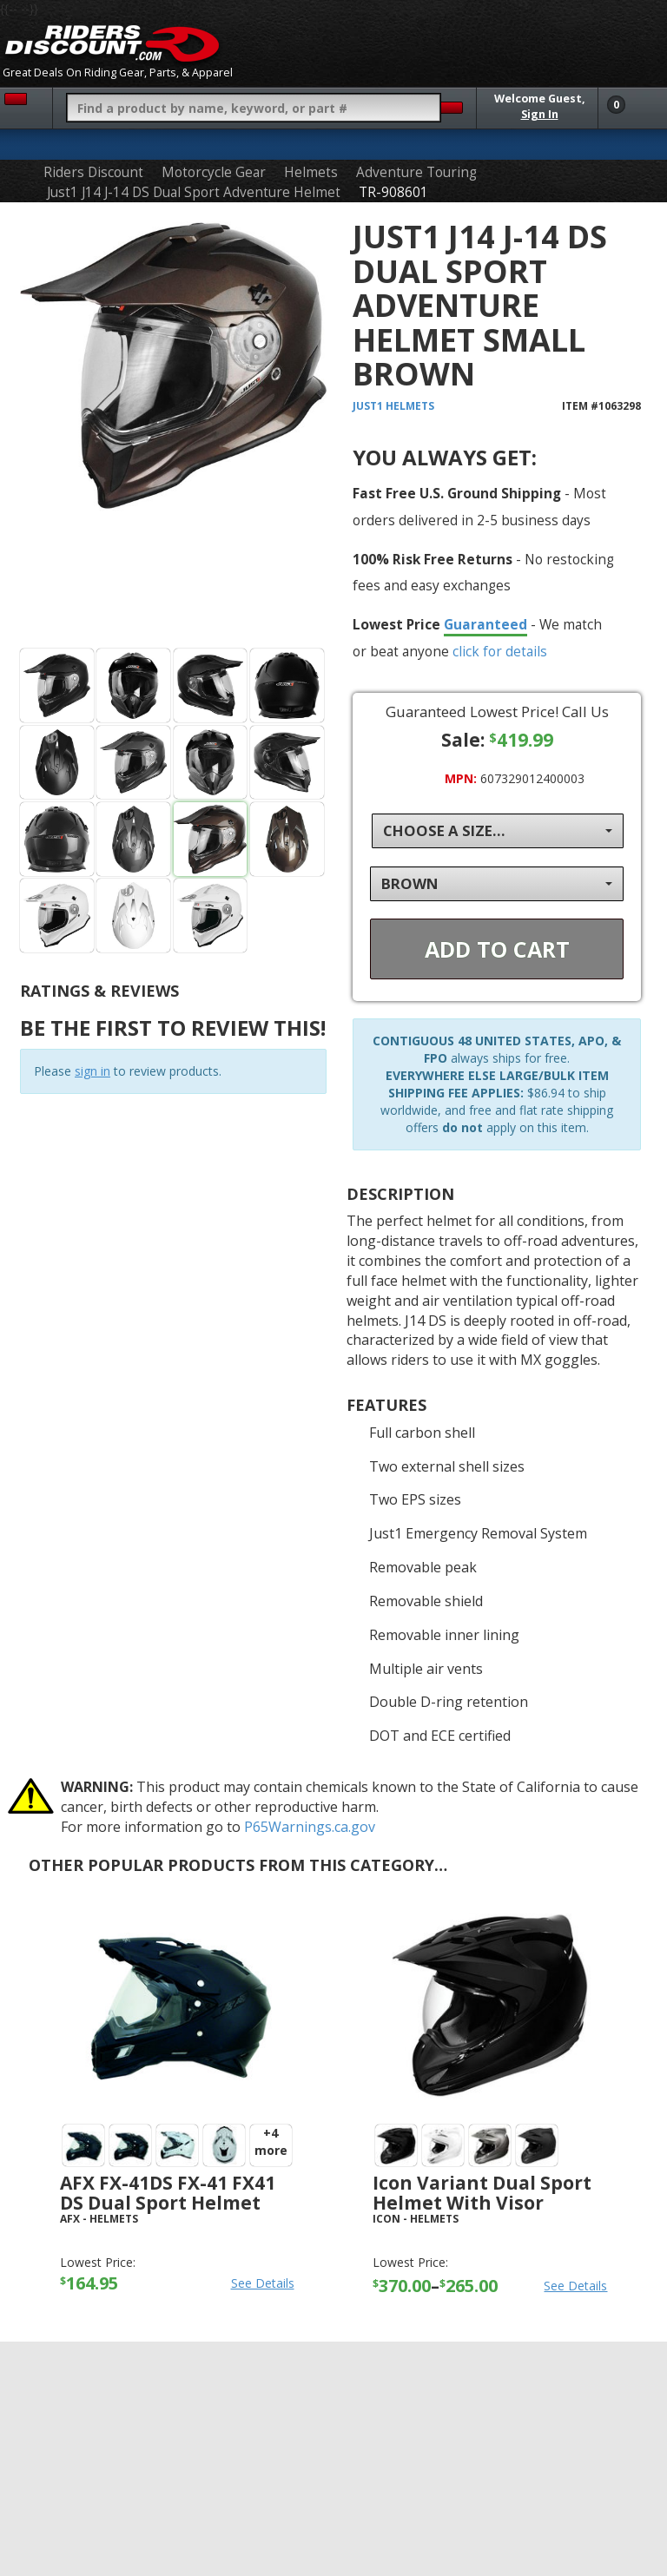  What do you see at coordinates (485, 624) in the screenshot?
I see `Guaranteed` at bounding box center [485, 624].